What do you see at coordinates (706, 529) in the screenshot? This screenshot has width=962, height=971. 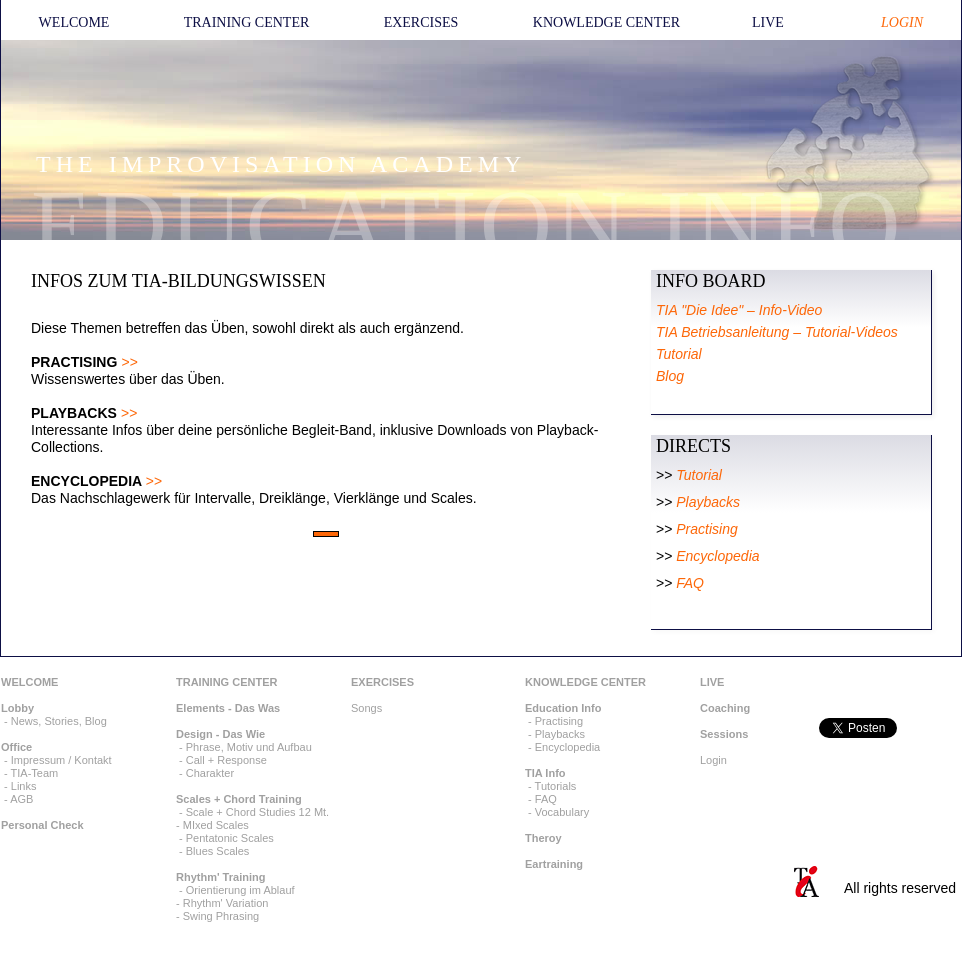 I see `Practising` at bounding box center [706, 529].